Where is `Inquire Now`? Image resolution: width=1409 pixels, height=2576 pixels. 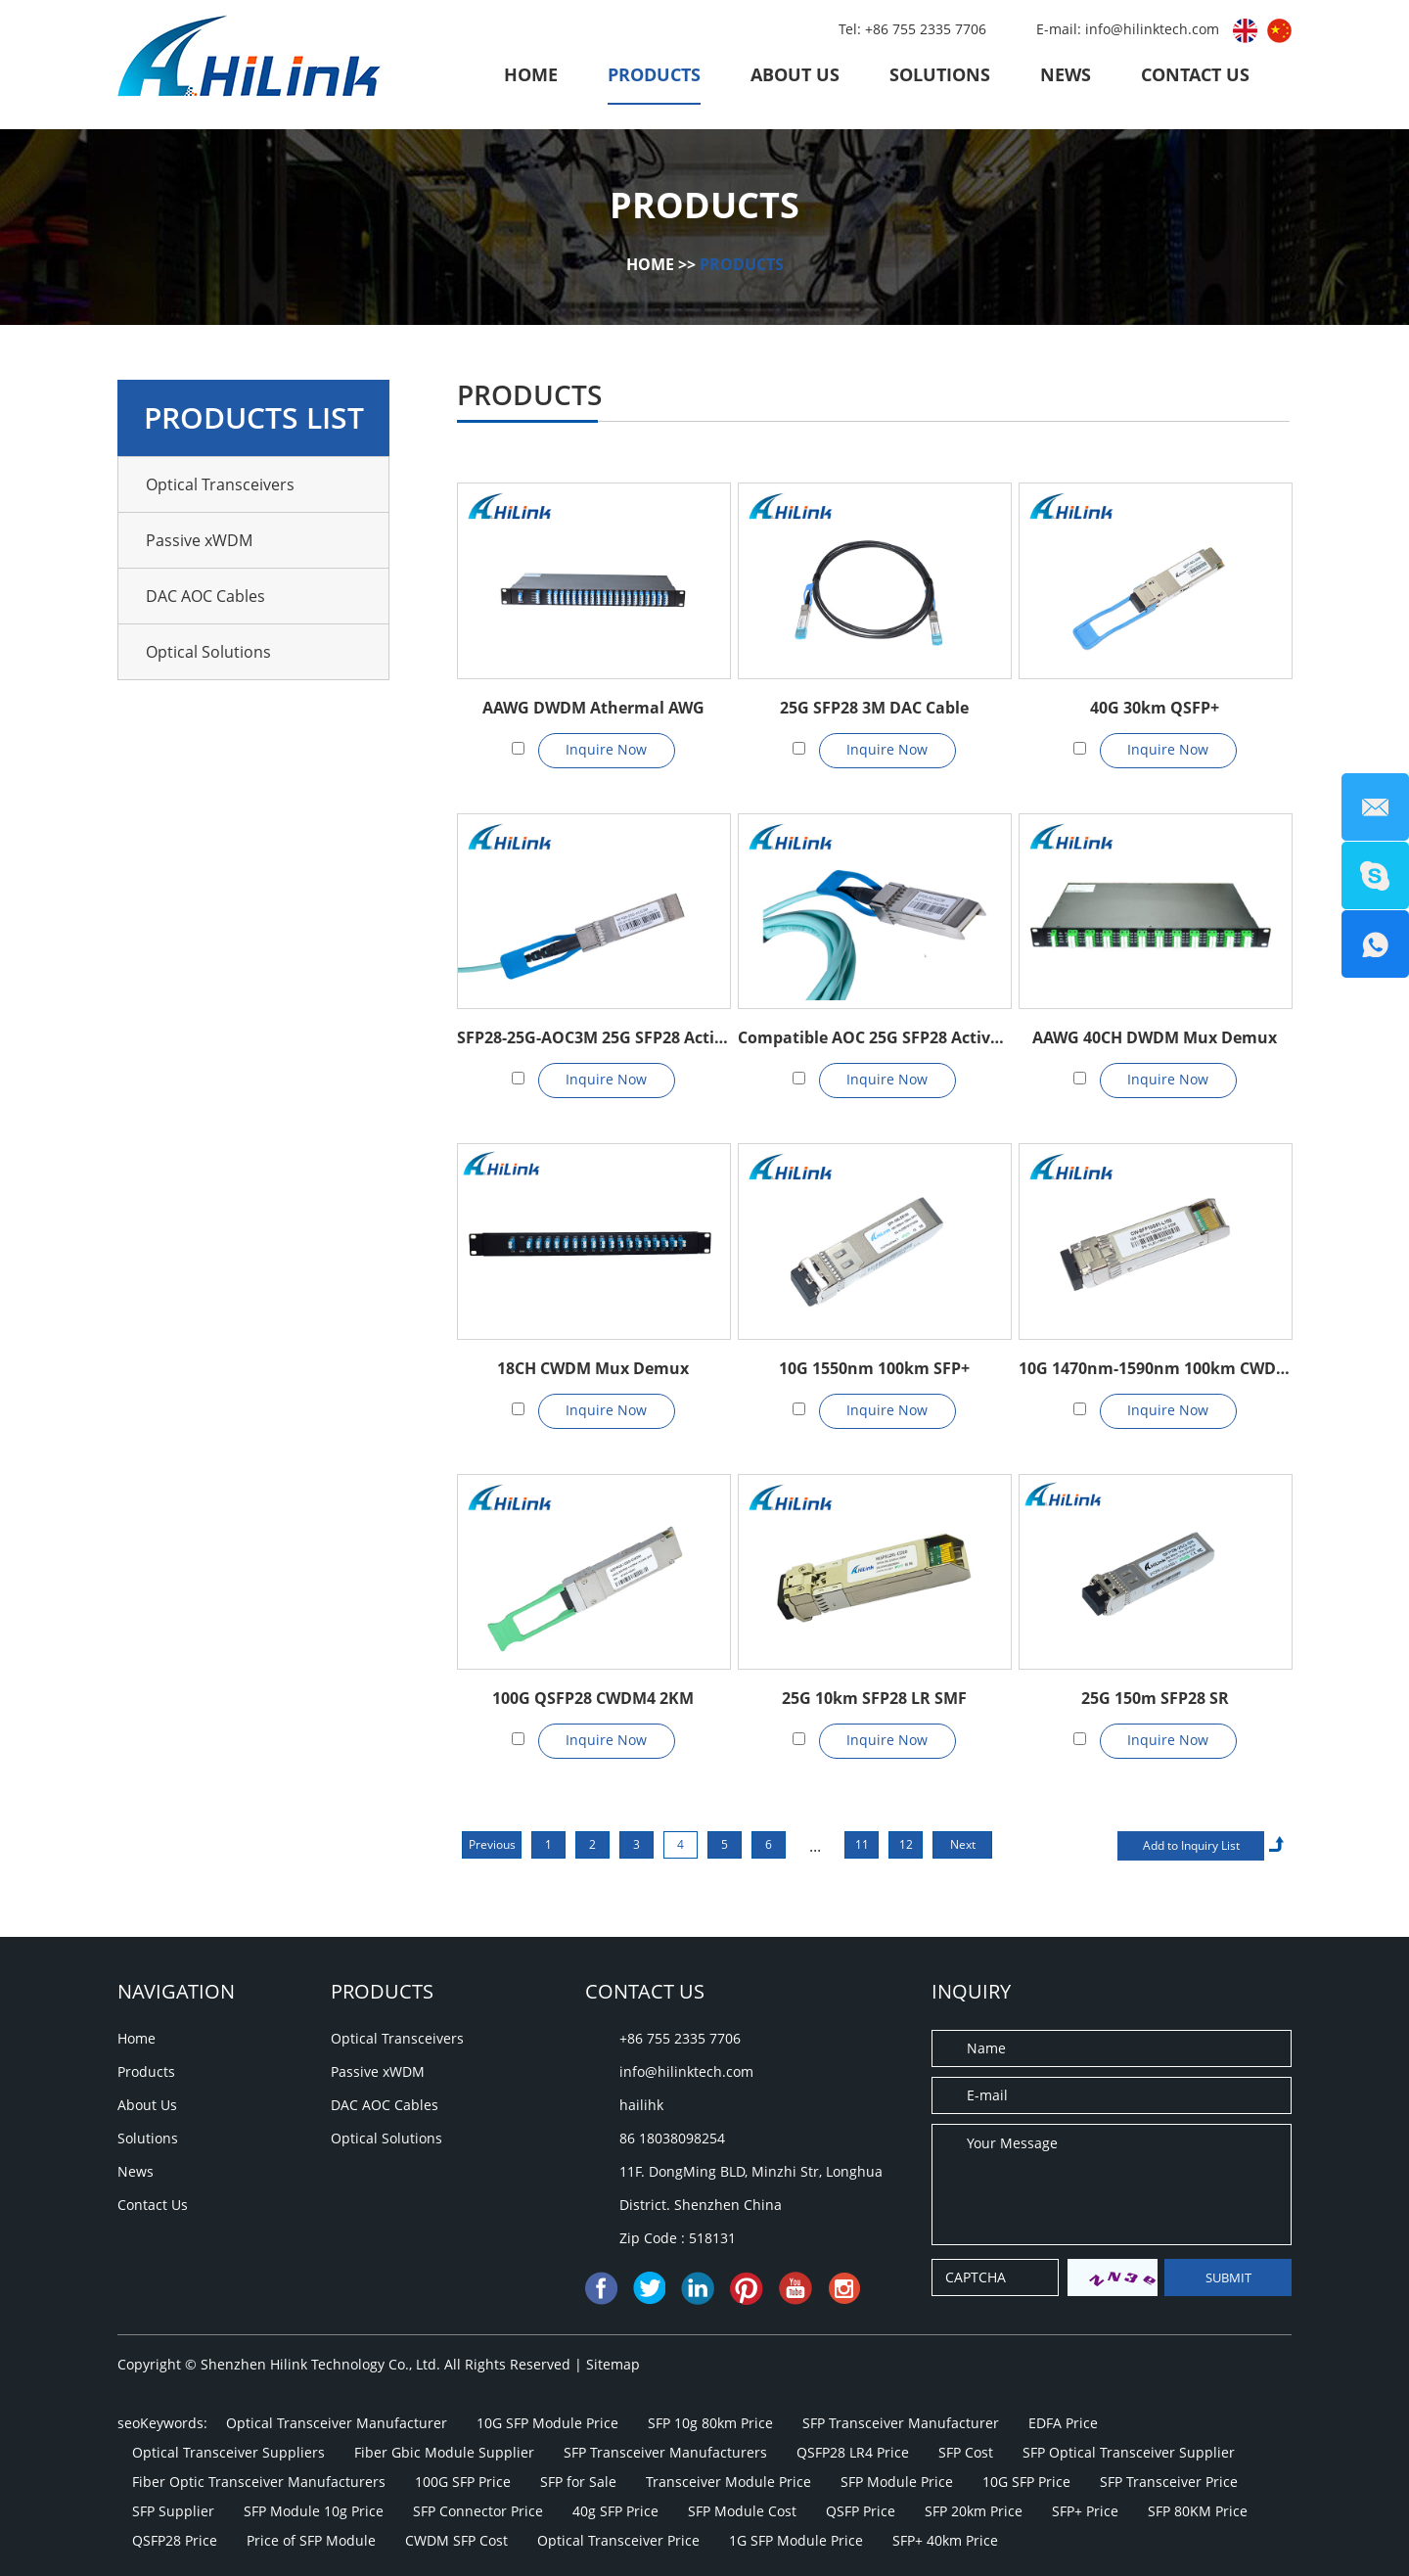 Inquire Now is located at coordinates (606, 749).